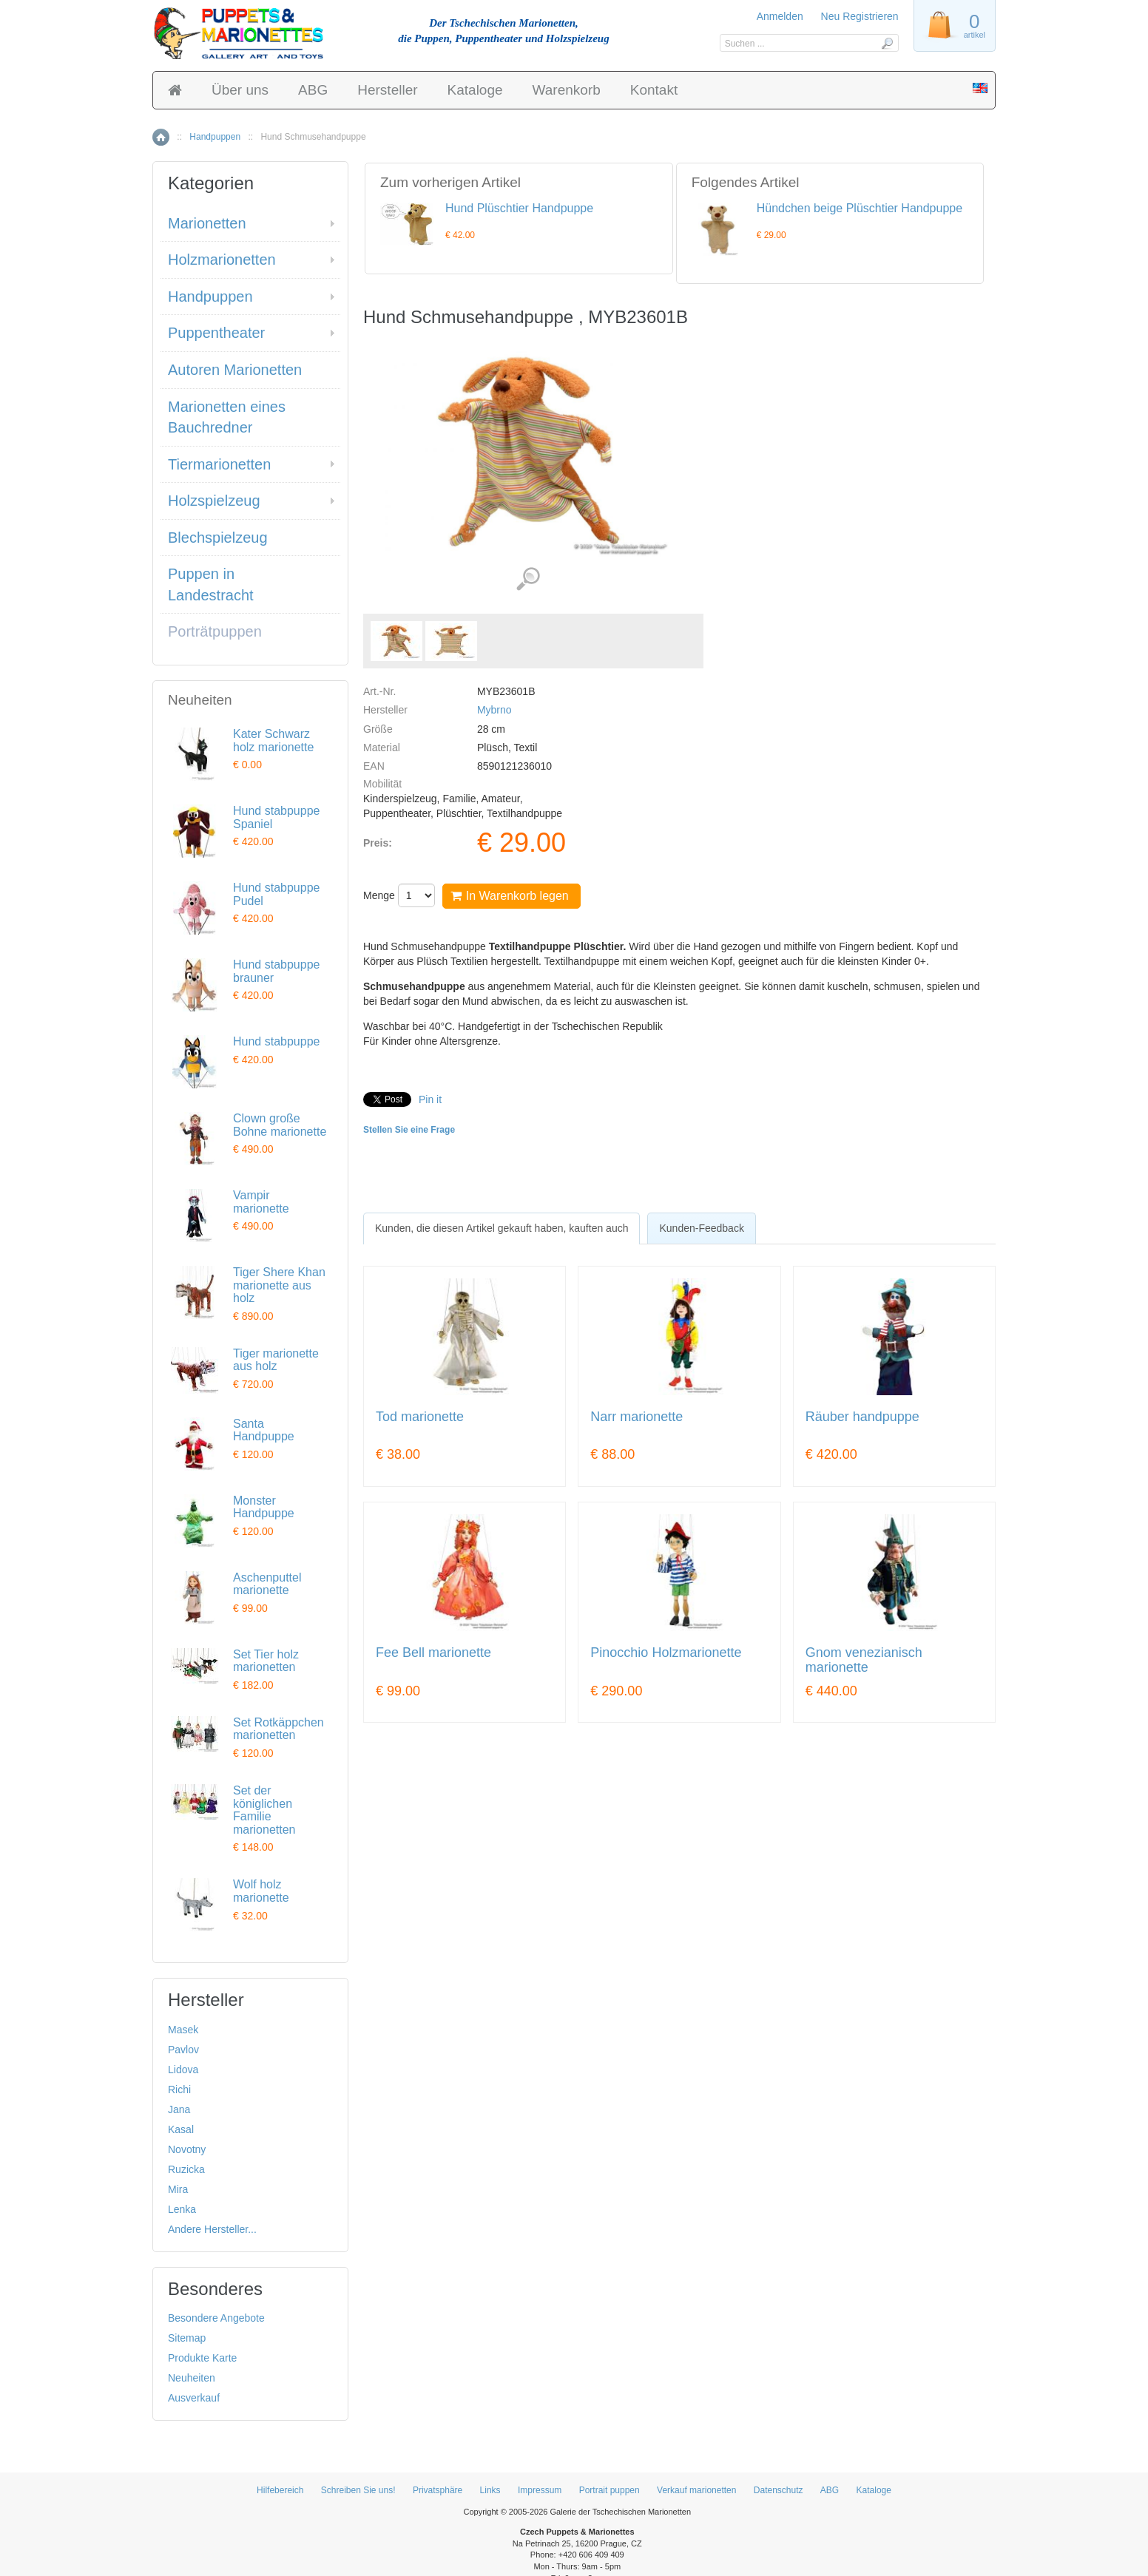 The height and width of the screenshot is (2576, 1148). I want to click on Ruzicka, so click(186, 2169).